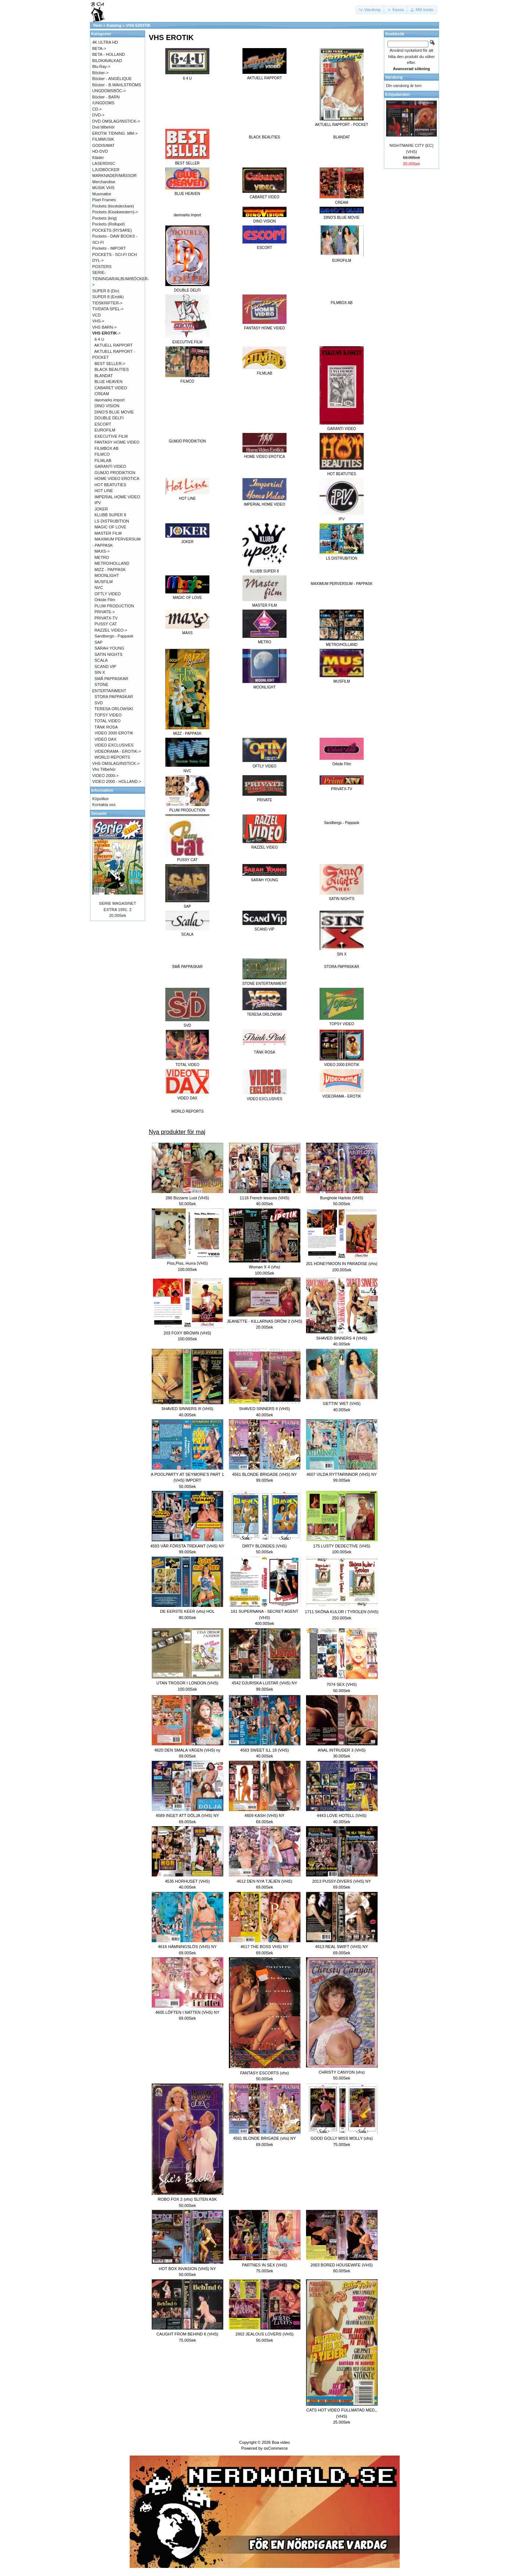  I want to click on EUROFILM, so click(104, 430).